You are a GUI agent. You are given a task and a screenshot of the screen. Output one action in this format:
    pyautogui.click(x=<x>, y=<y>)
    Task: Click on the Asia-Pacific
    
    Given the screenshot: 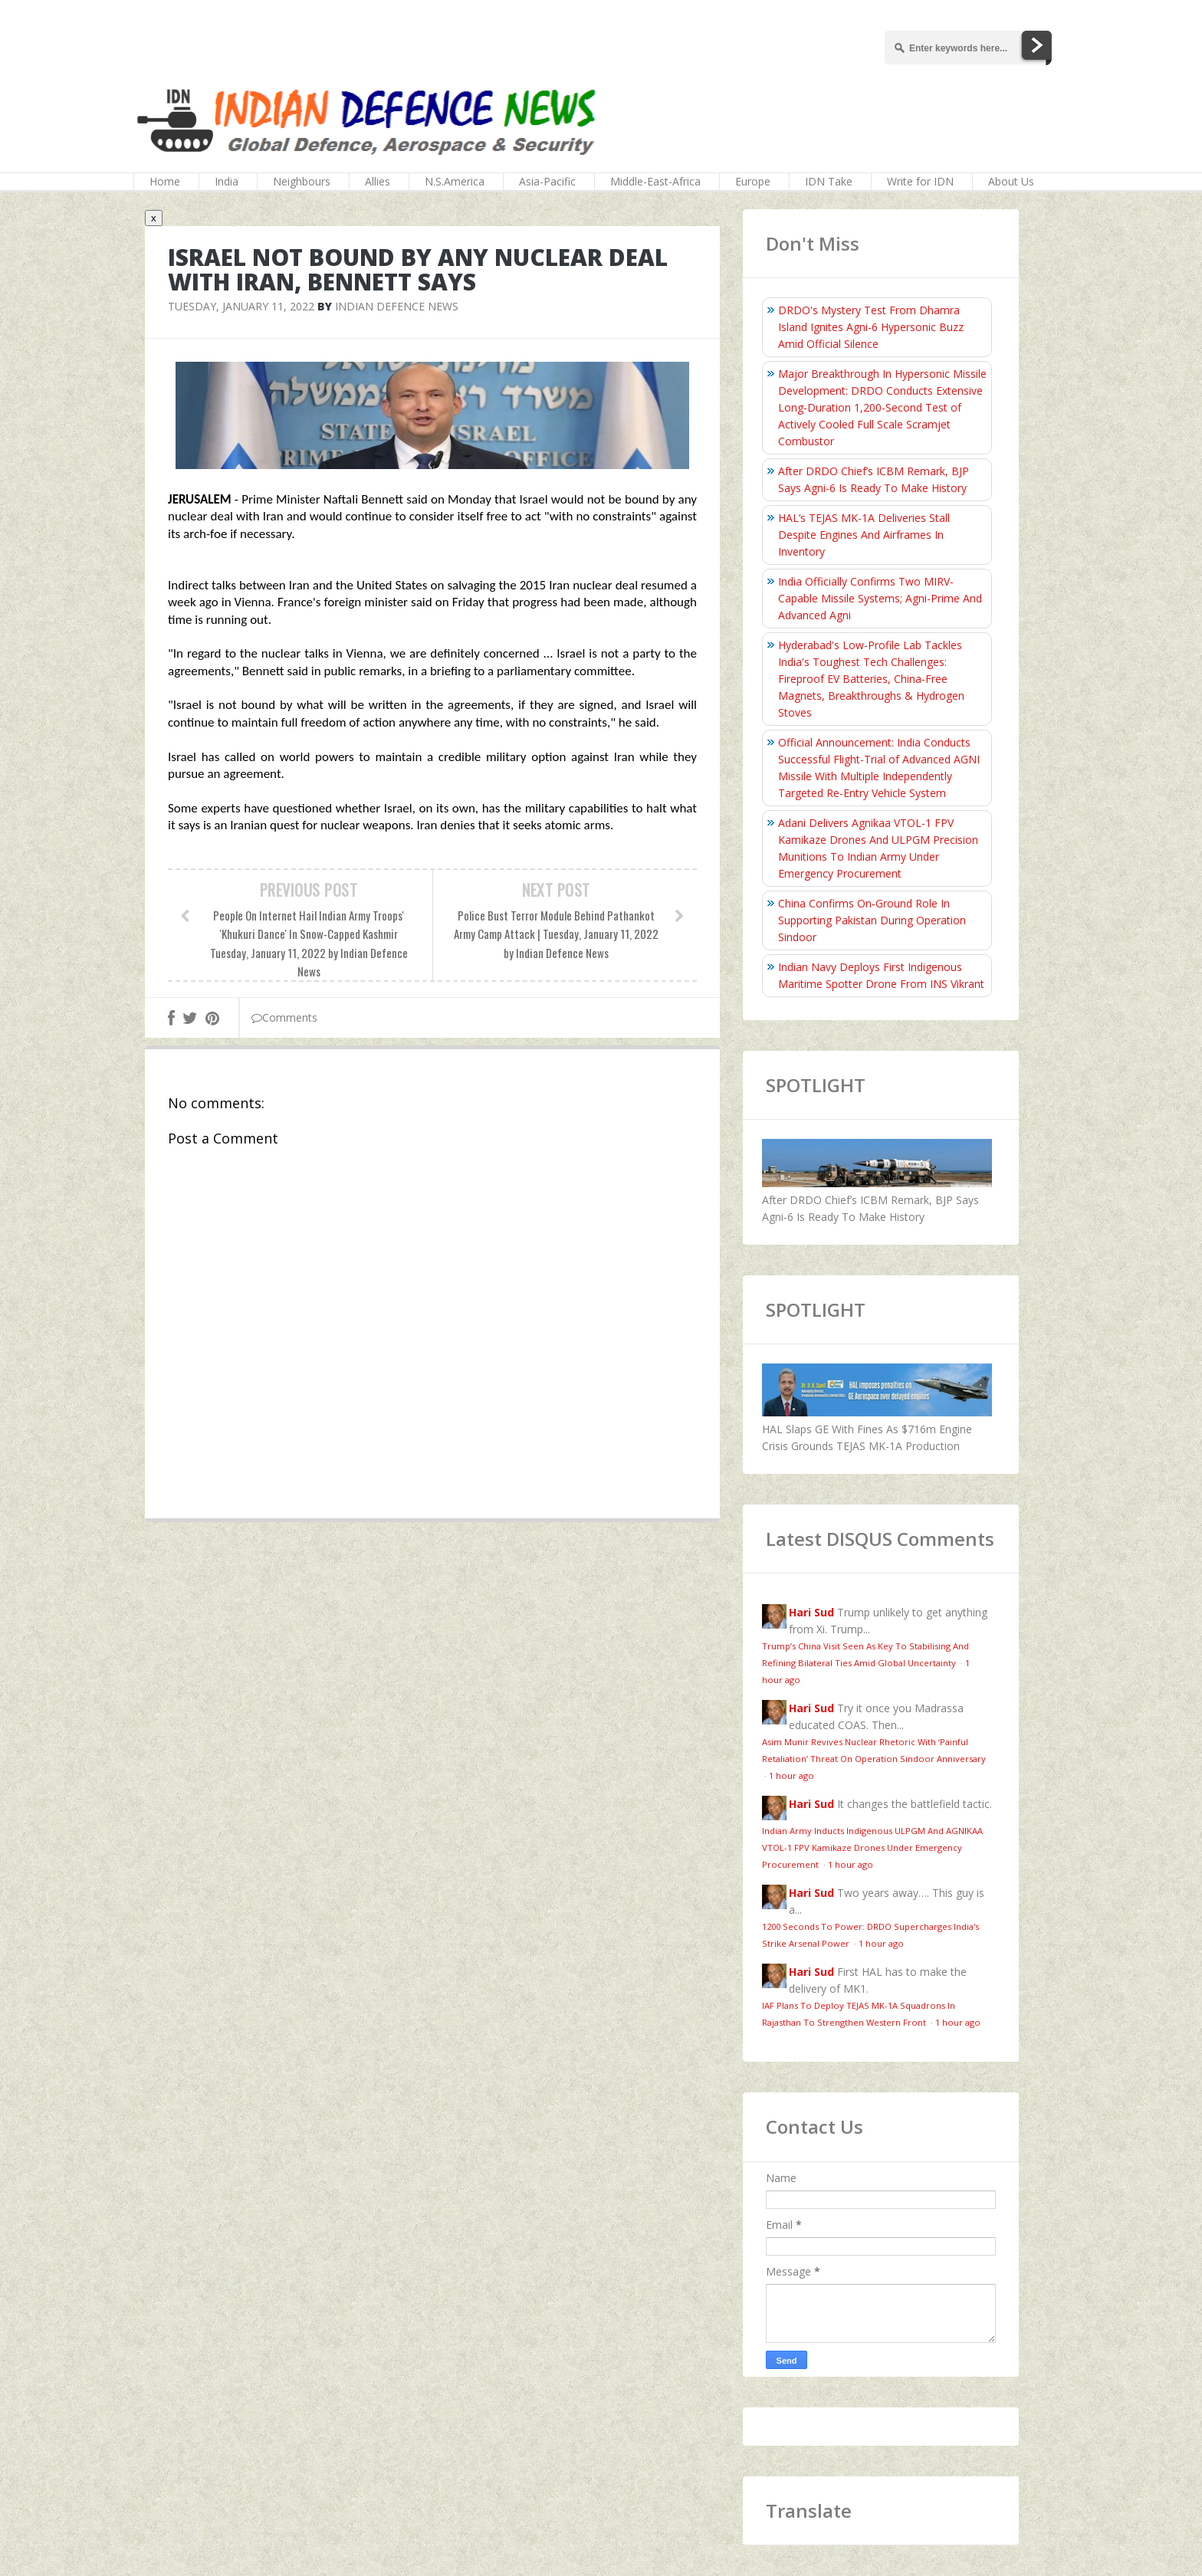 What is the action you would take?
    pyautogui.click(x=547, y=181)
    